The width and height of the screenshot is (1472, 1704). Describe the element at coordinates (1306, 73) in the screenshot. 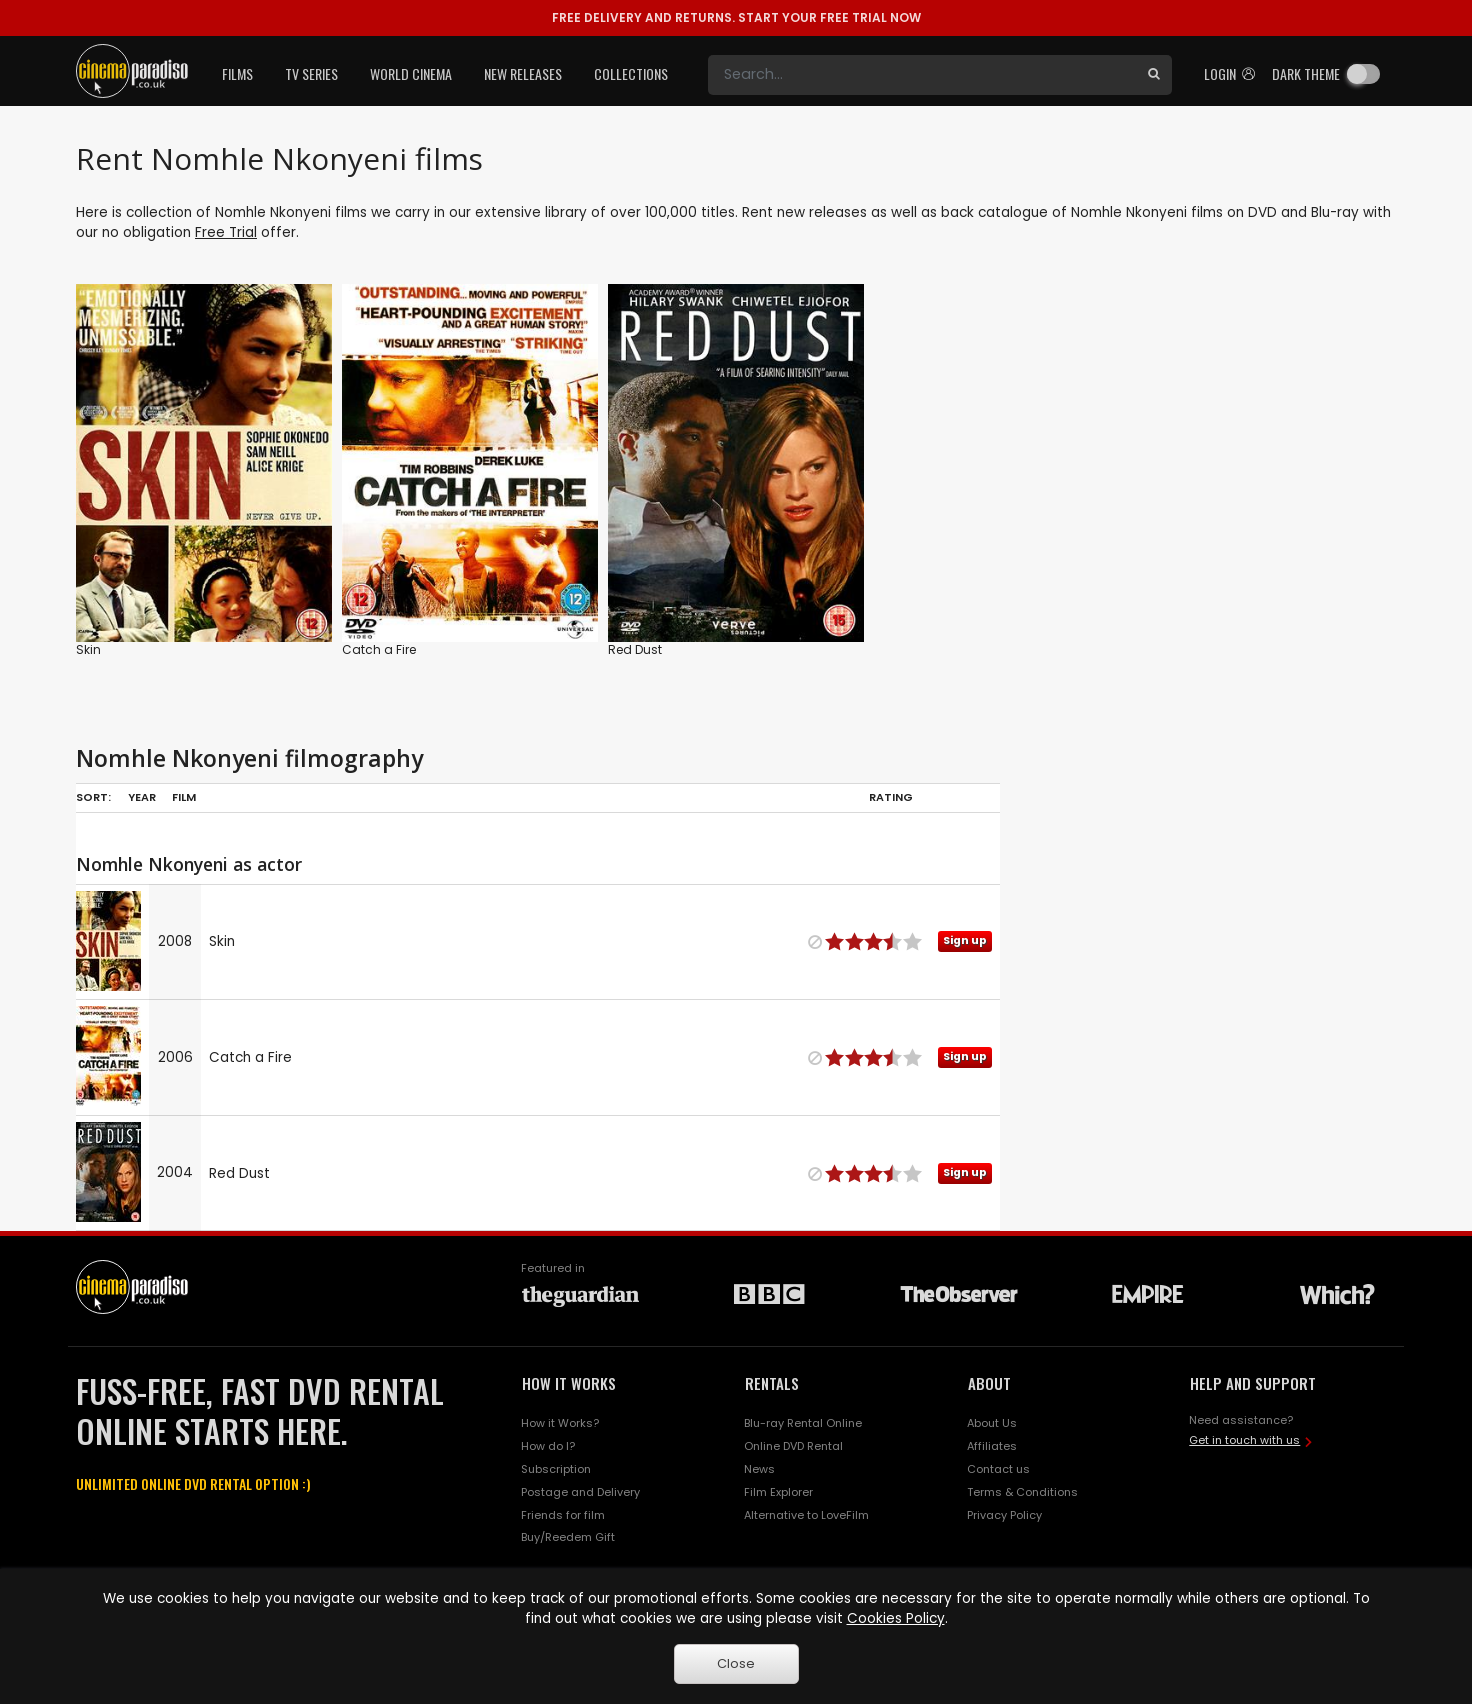

I see `Dark theme` at that location.